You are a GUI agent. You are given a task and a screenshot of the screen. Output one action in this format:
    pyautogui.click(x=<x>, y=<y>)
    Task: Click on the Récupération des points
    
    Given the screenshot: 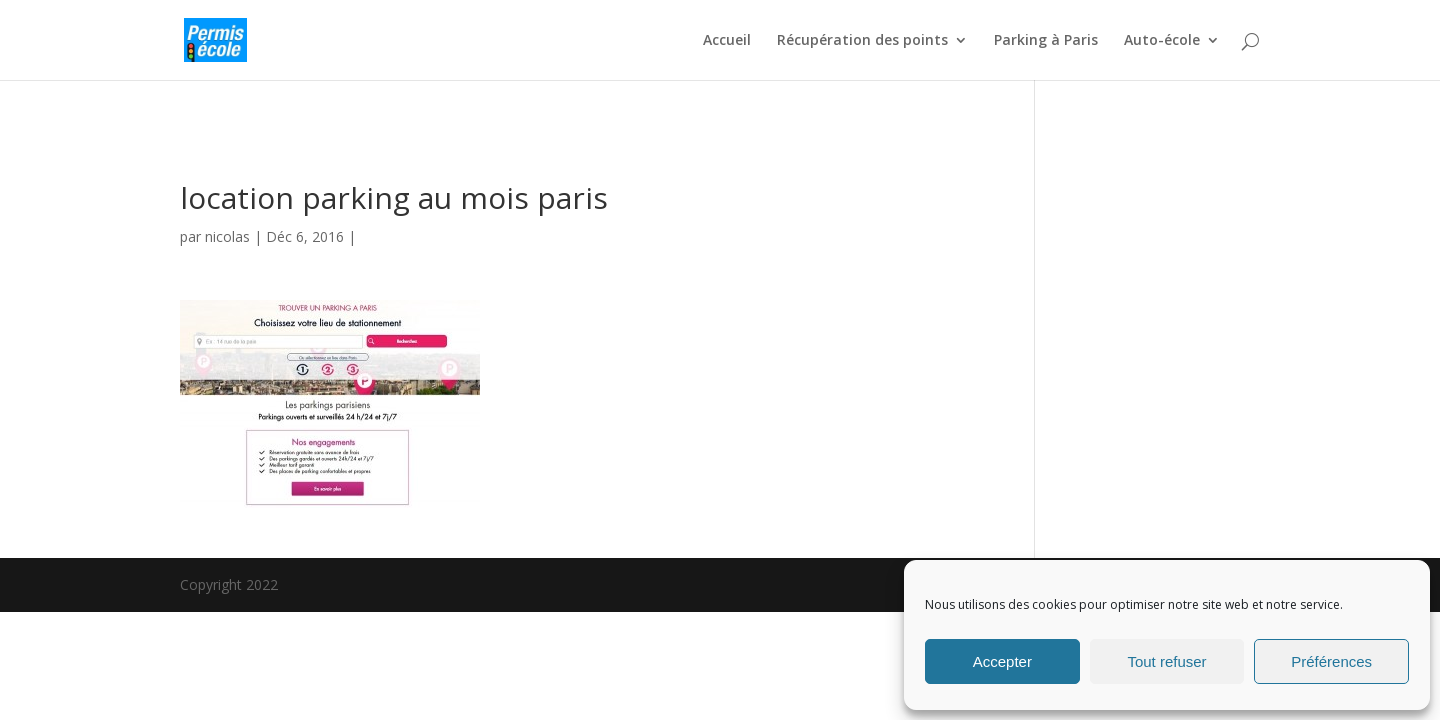 What is the action you would take?
    pyautogui.click(x=862, y=41)
    